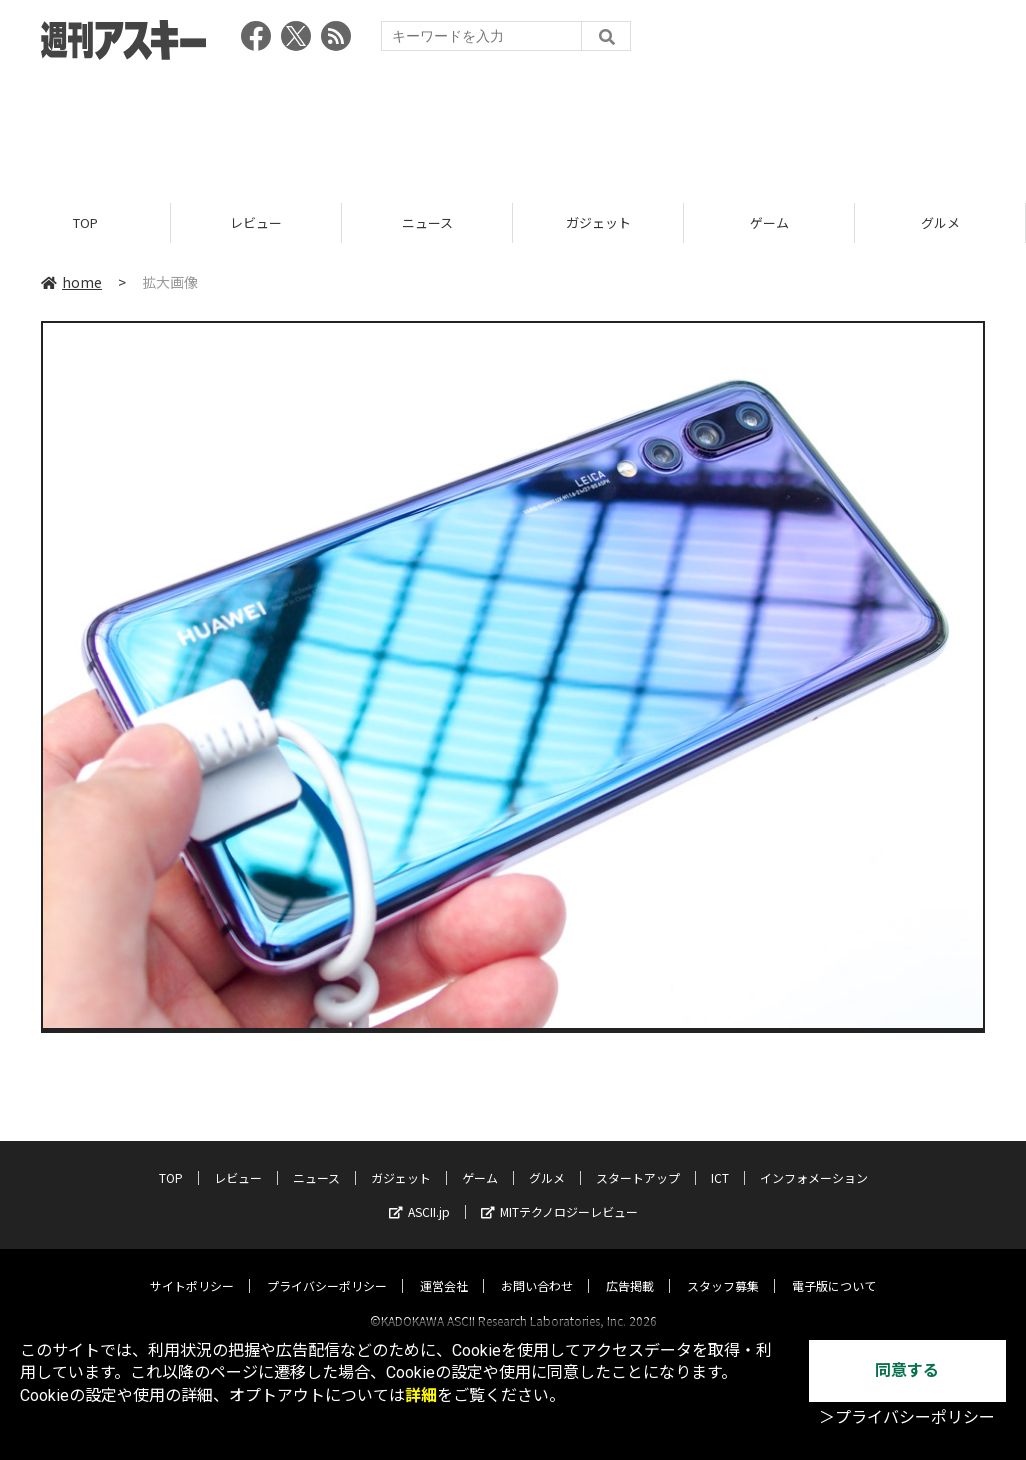 This screenshot has width=1026, height=1460. Describe the element at coordinates (814, 1159) in the screenshot. I see `インフォメーション` at that location.